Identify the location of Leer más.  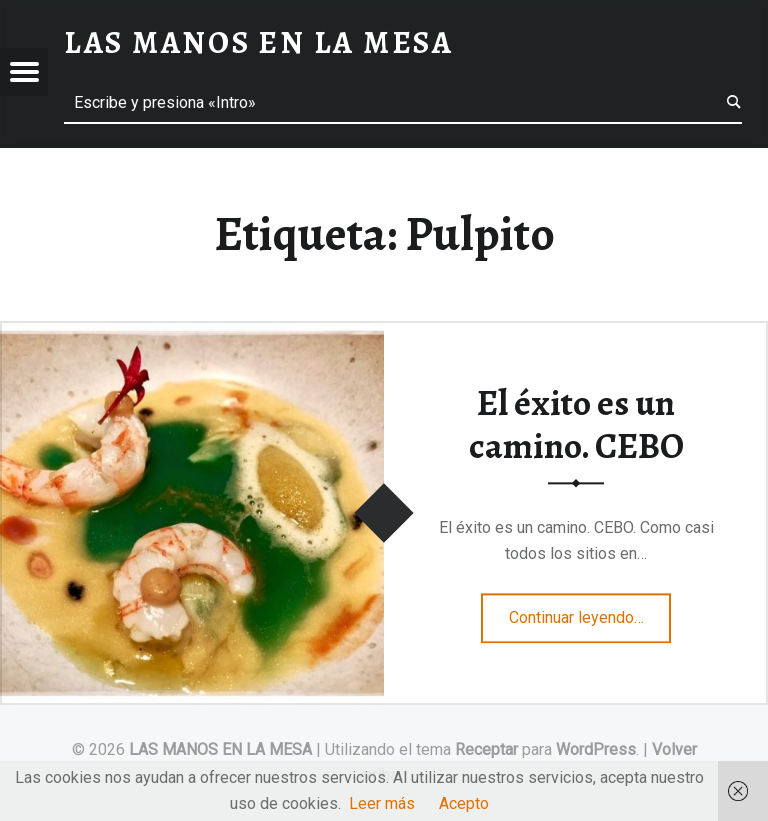
(382, 803).